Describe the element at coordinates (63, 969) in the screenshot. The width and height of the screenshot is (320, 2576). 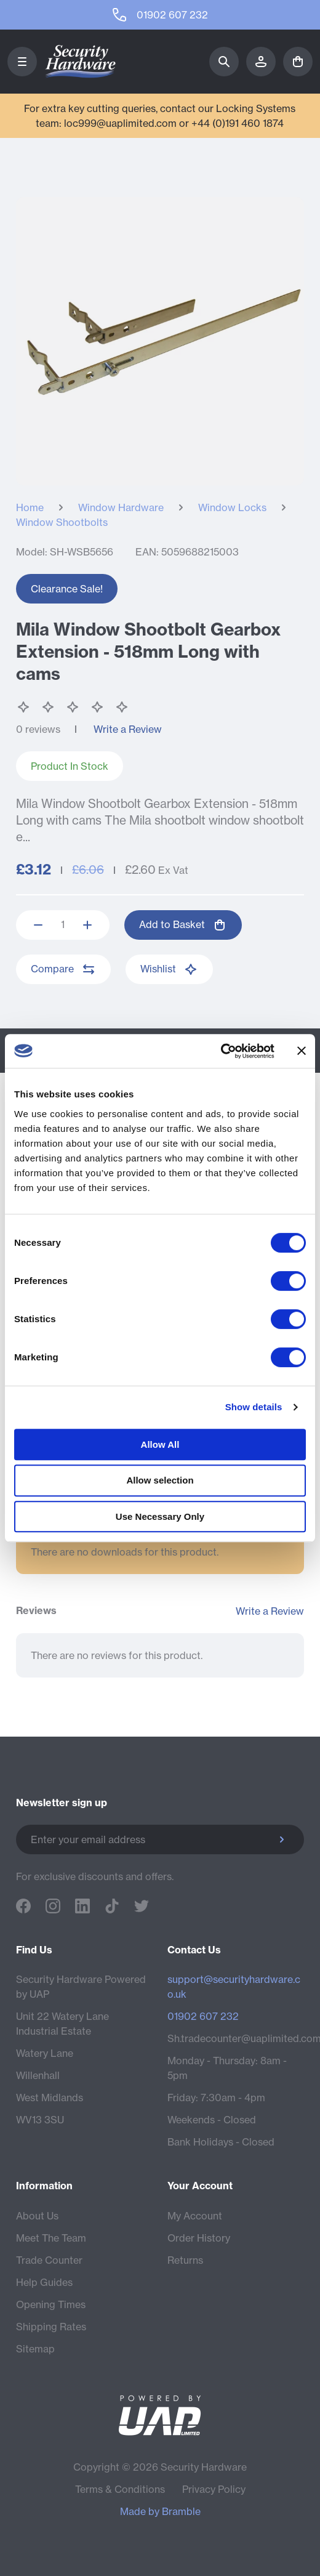
I see `Compare` at that location.